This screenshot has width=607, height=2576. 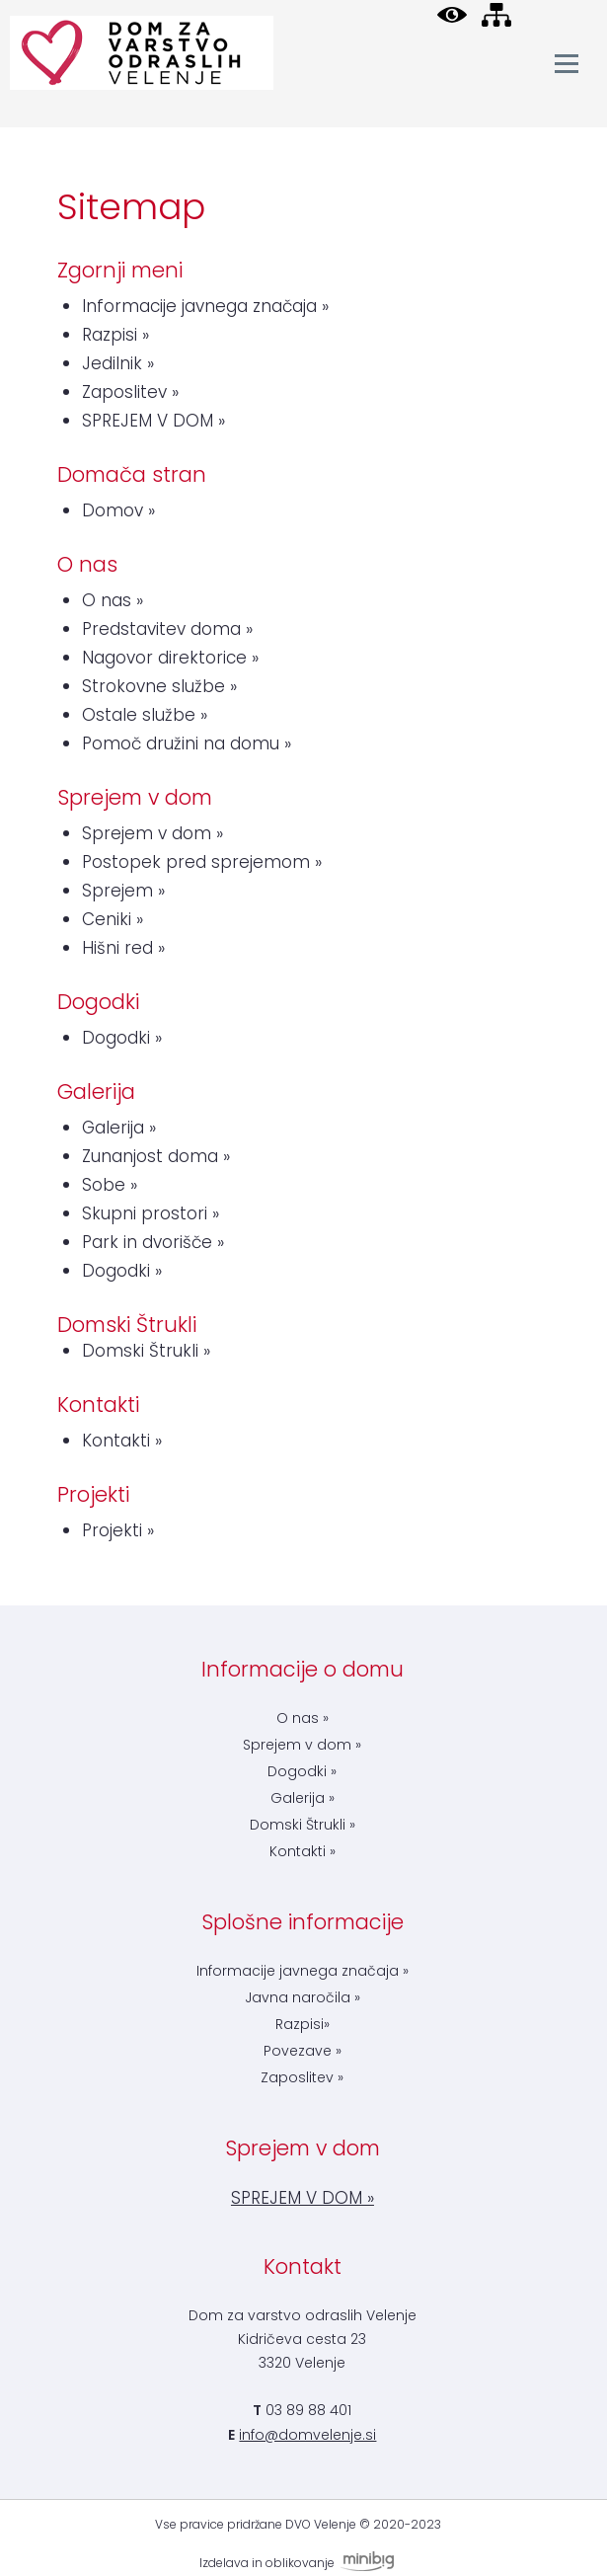 What do you see at coordinates (118, 1530) in the screenshot?
I see `Projekti »` at bounding box center [118, 1530].